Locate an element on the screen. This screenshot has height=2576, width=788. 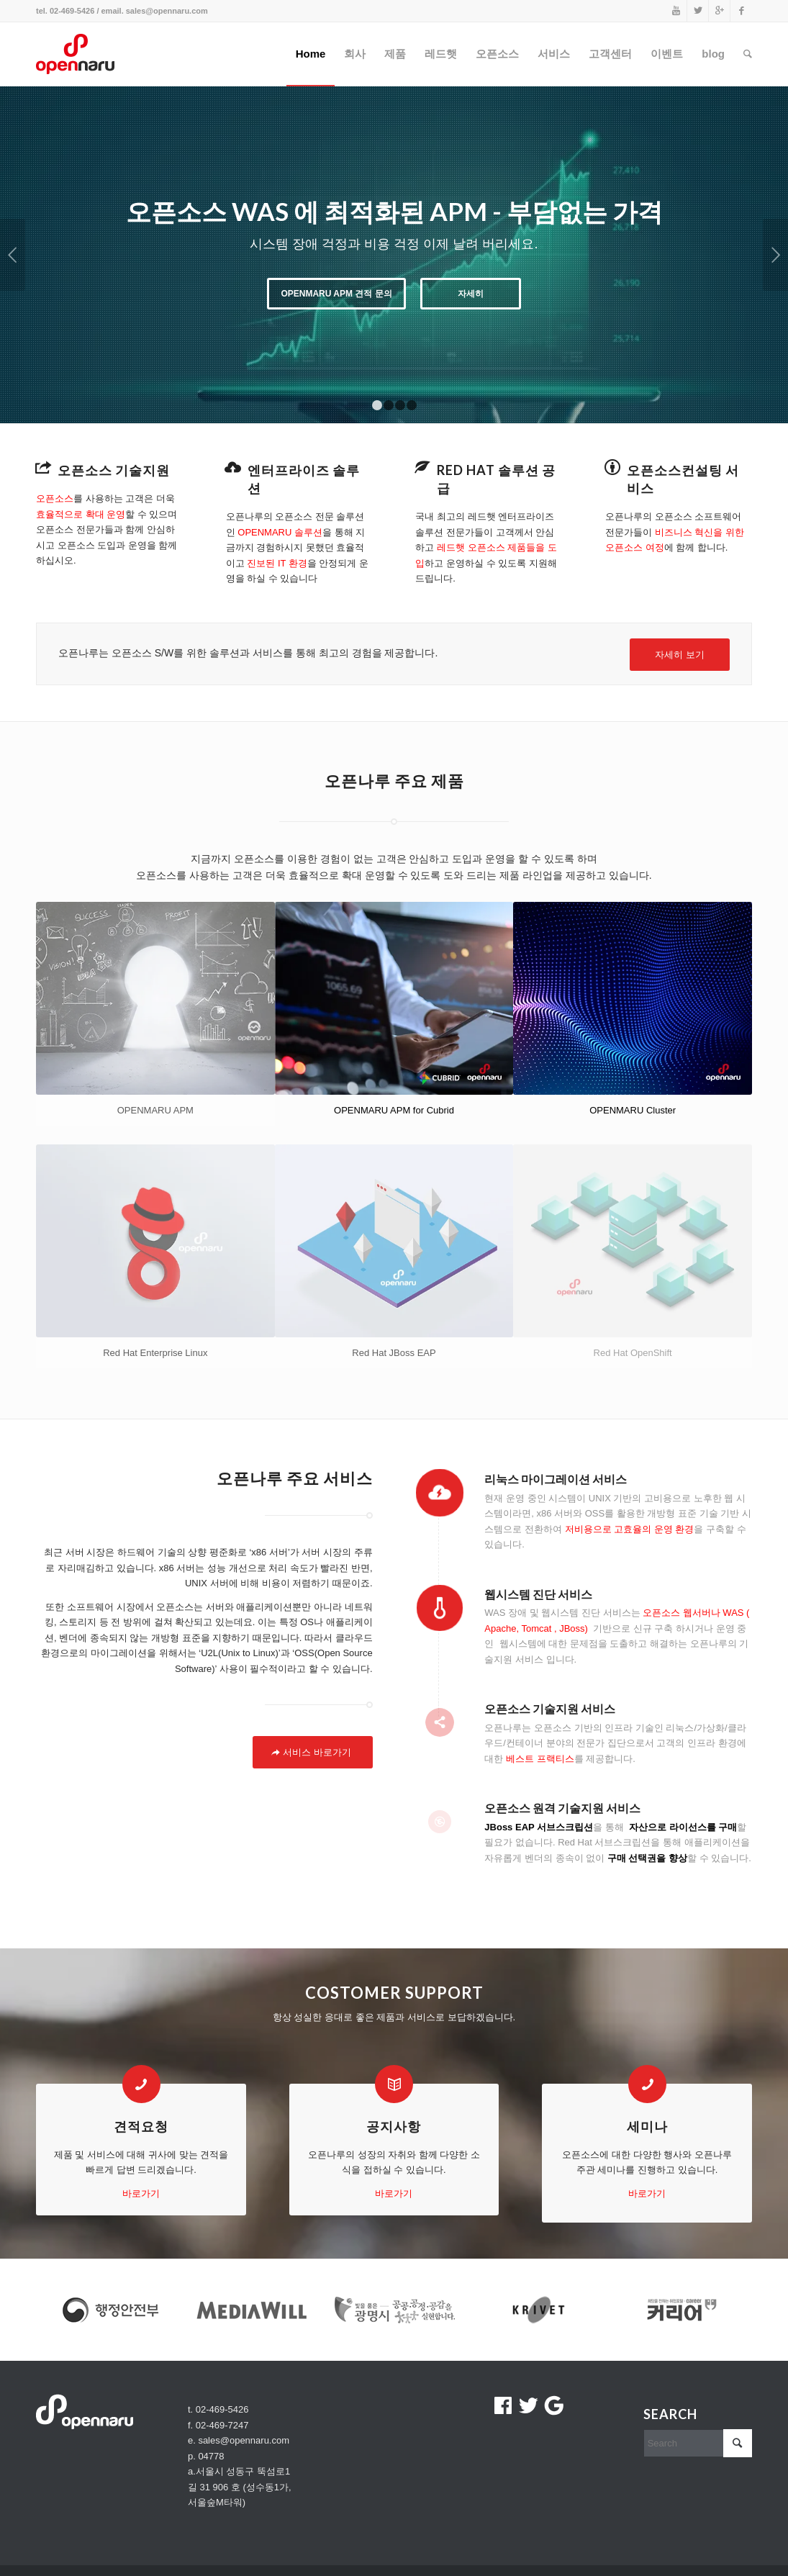
자세히 is located at coordinates (471, 294).